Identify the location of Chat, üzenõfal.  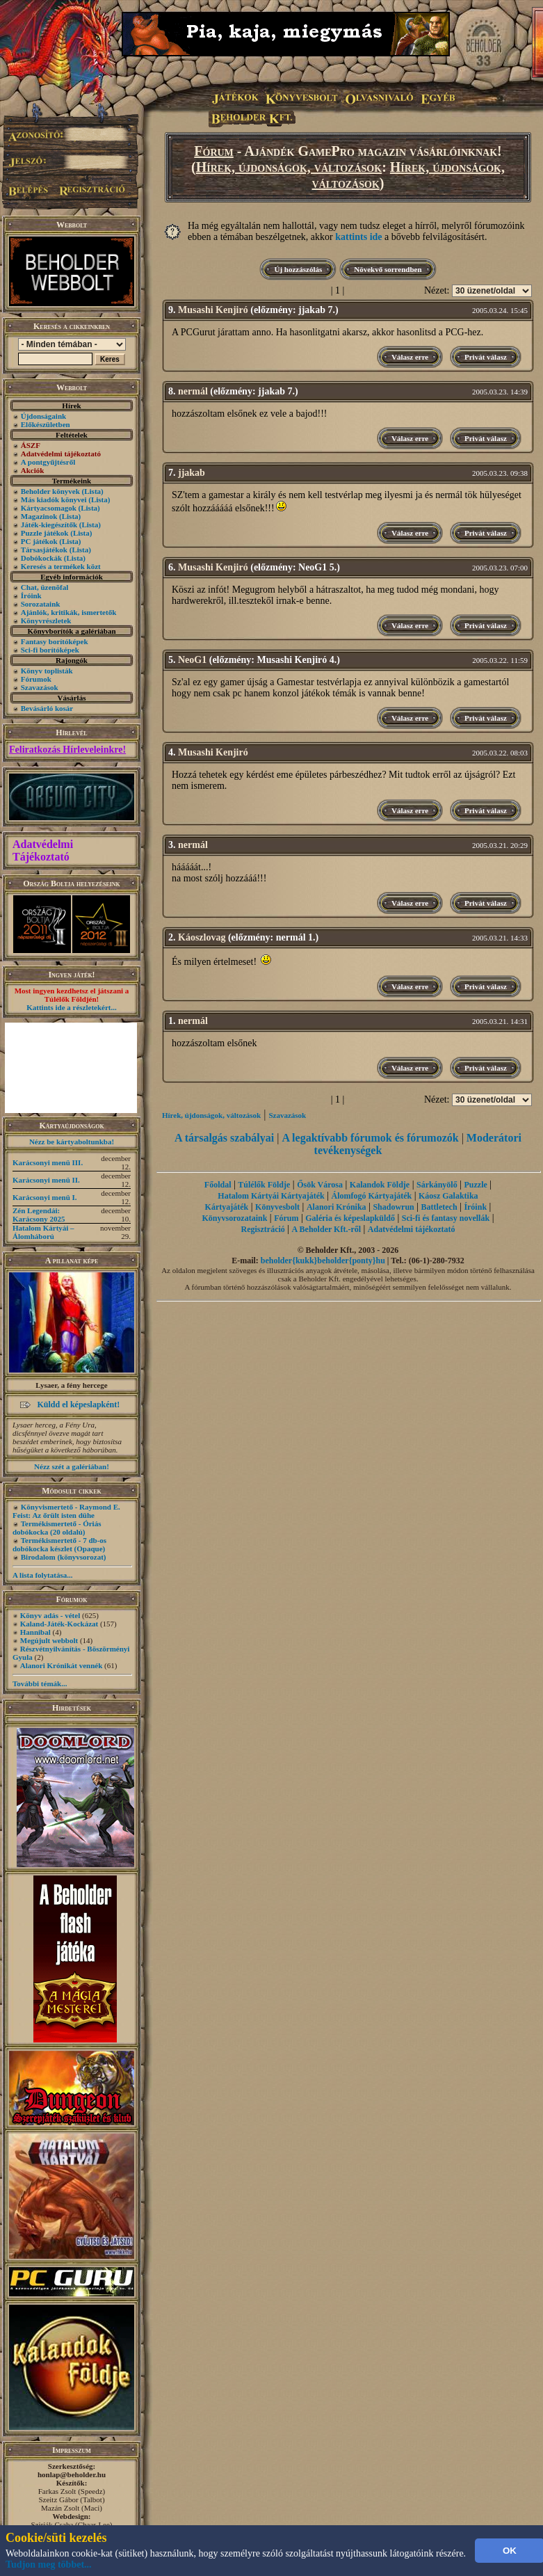
(44, 587).